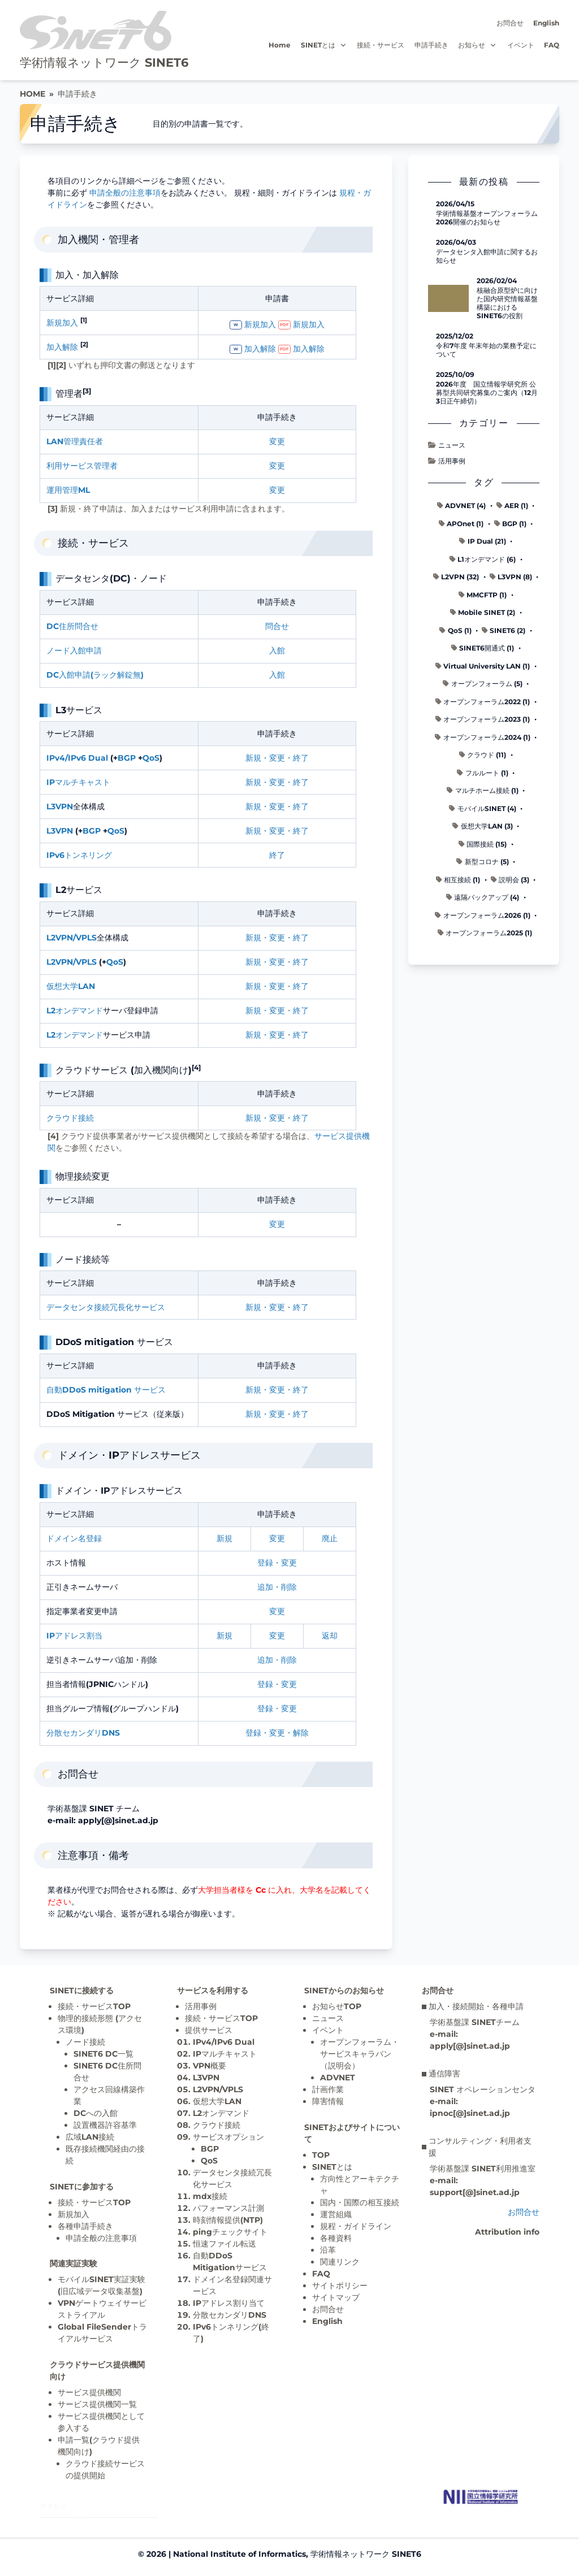  I want to click on サービスオプション, so click(228, 2137).